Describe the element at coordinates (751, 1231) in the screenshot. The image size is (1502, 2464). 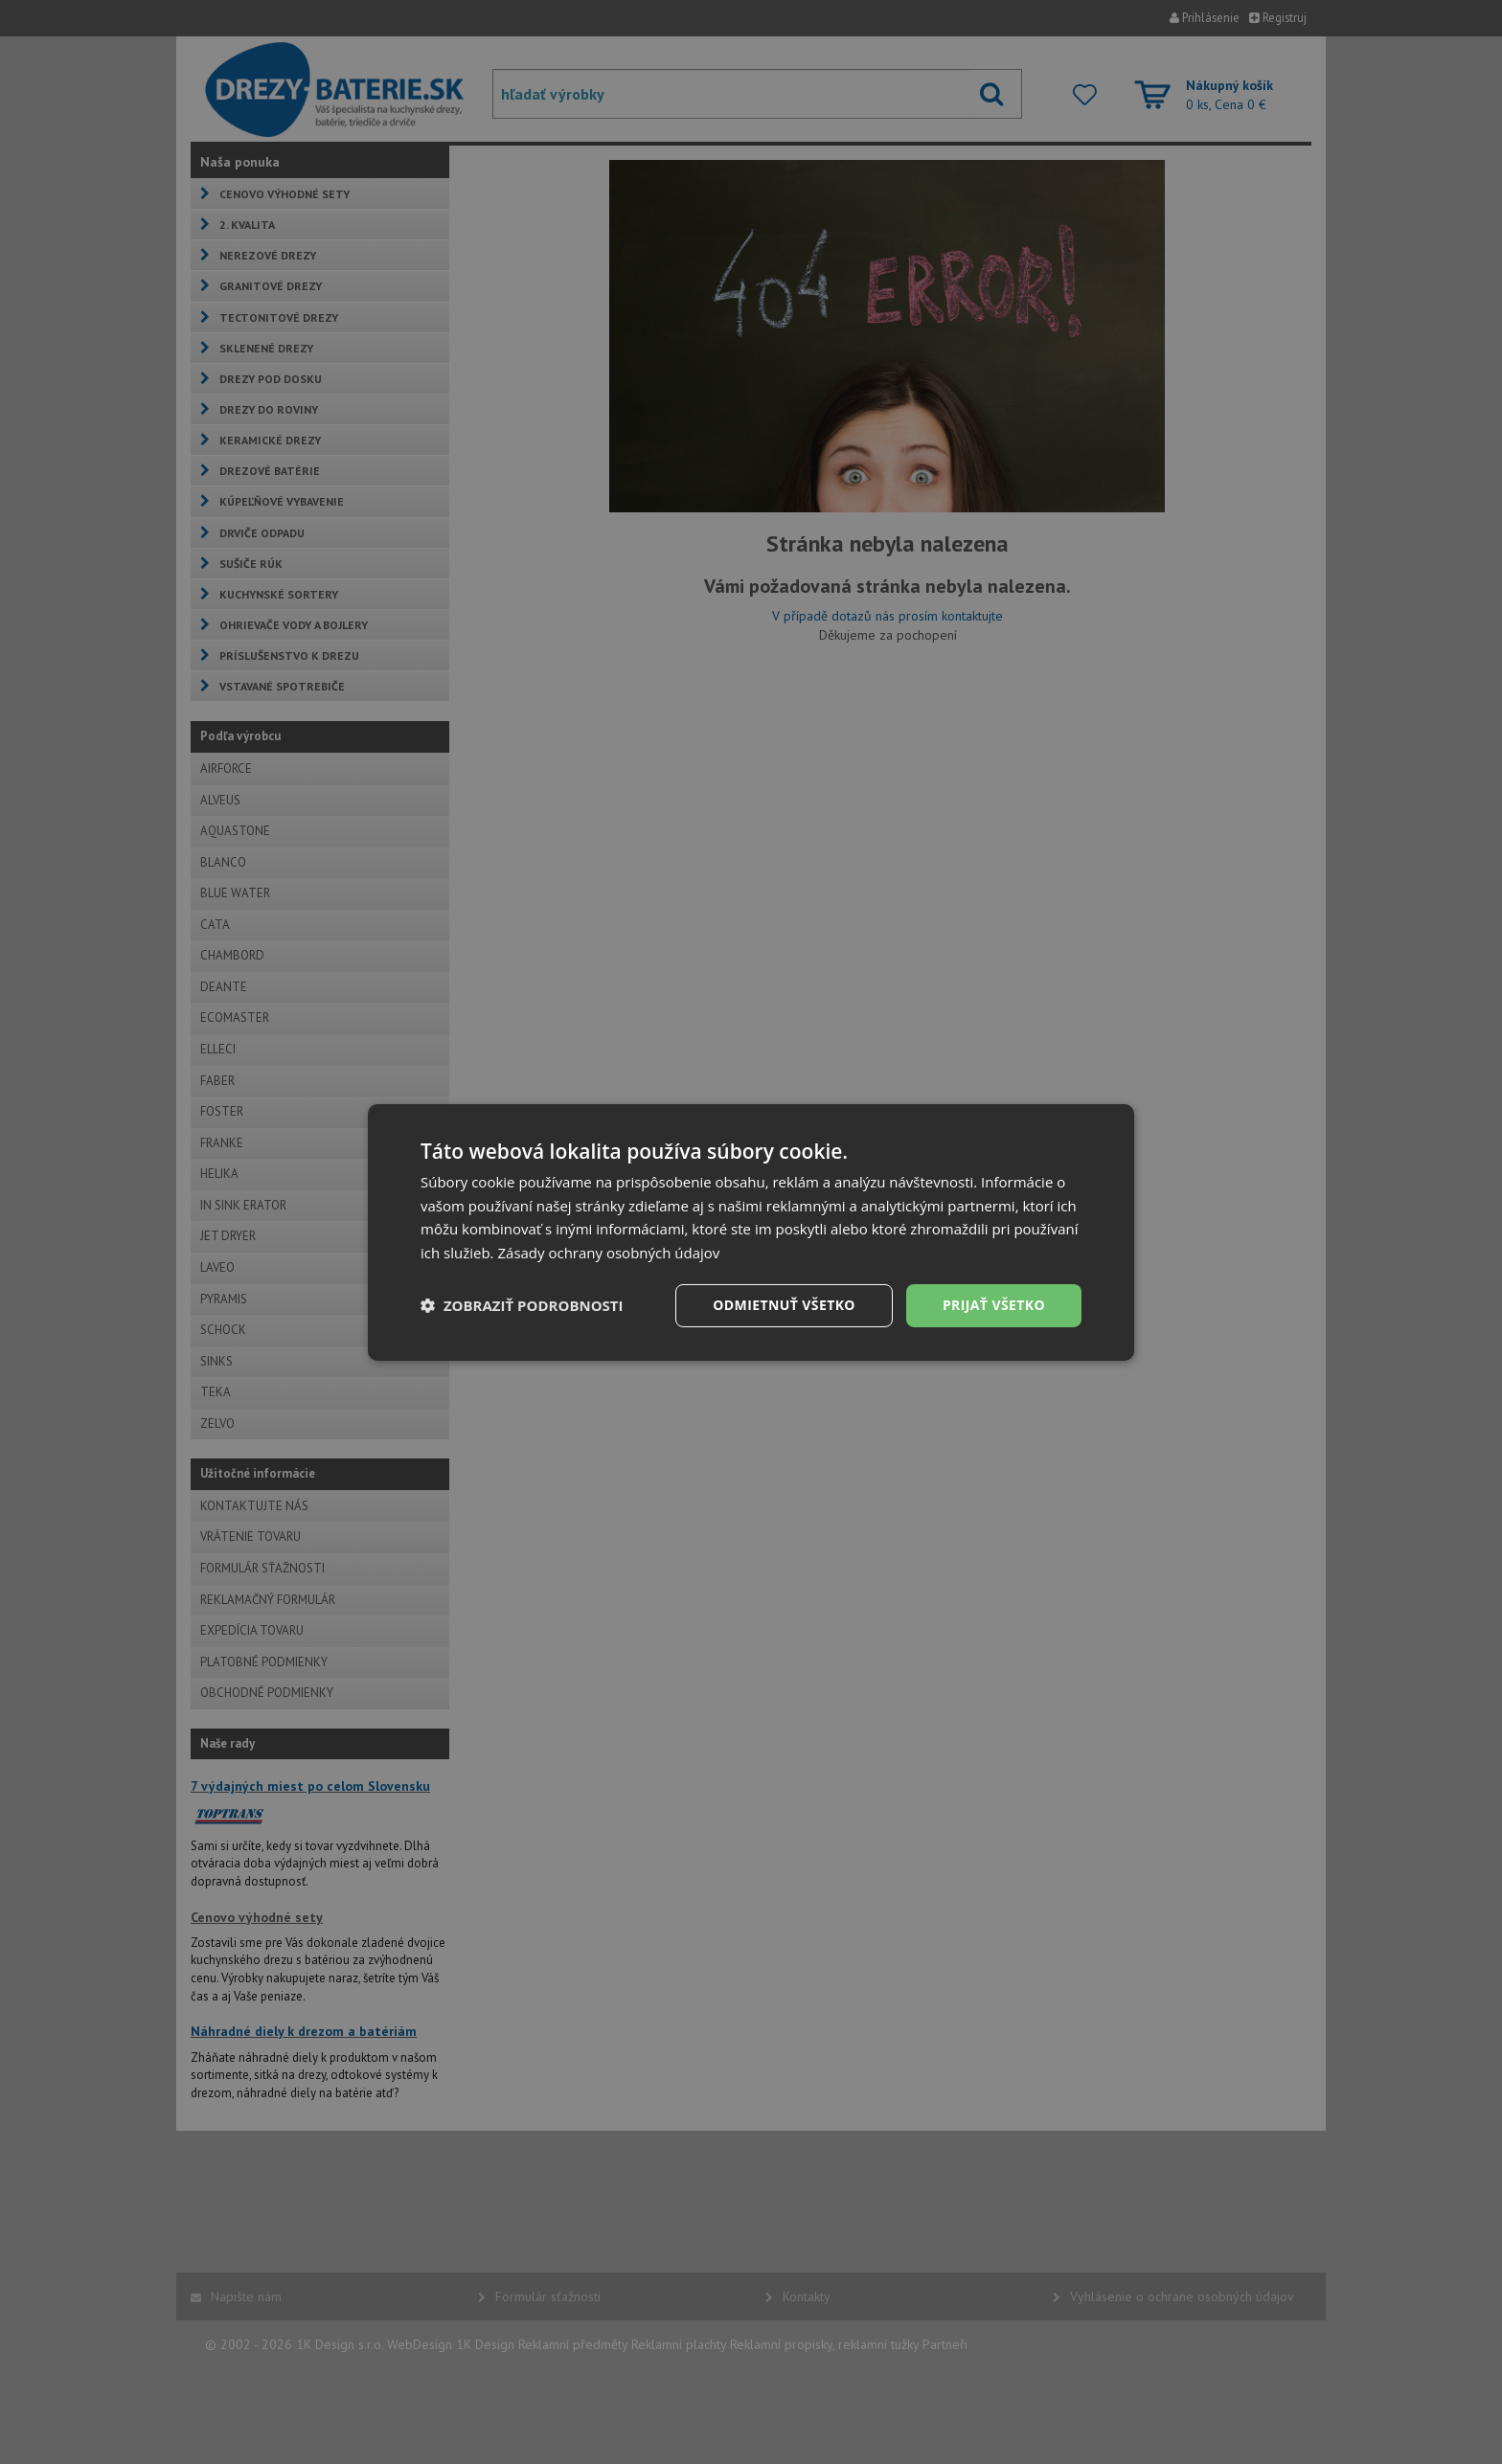
I see `[dialog]` at that location.